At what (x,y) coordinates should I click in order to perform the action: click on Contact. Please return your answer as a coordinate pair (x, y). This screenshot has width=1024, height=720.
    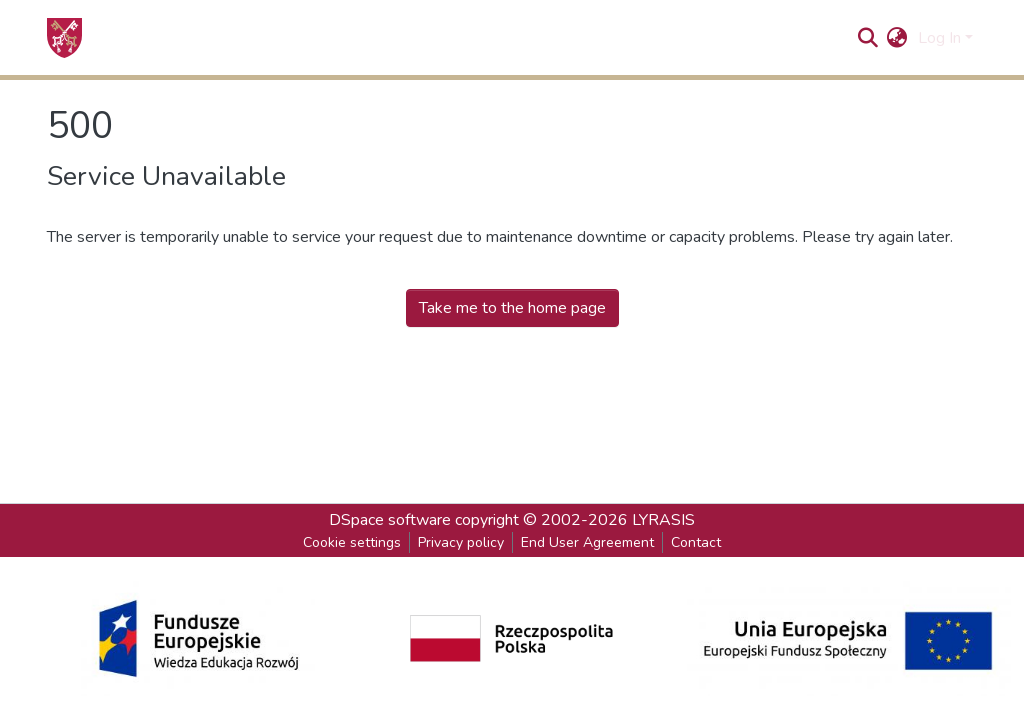
    Looking at the image, I should click on (696, 542).